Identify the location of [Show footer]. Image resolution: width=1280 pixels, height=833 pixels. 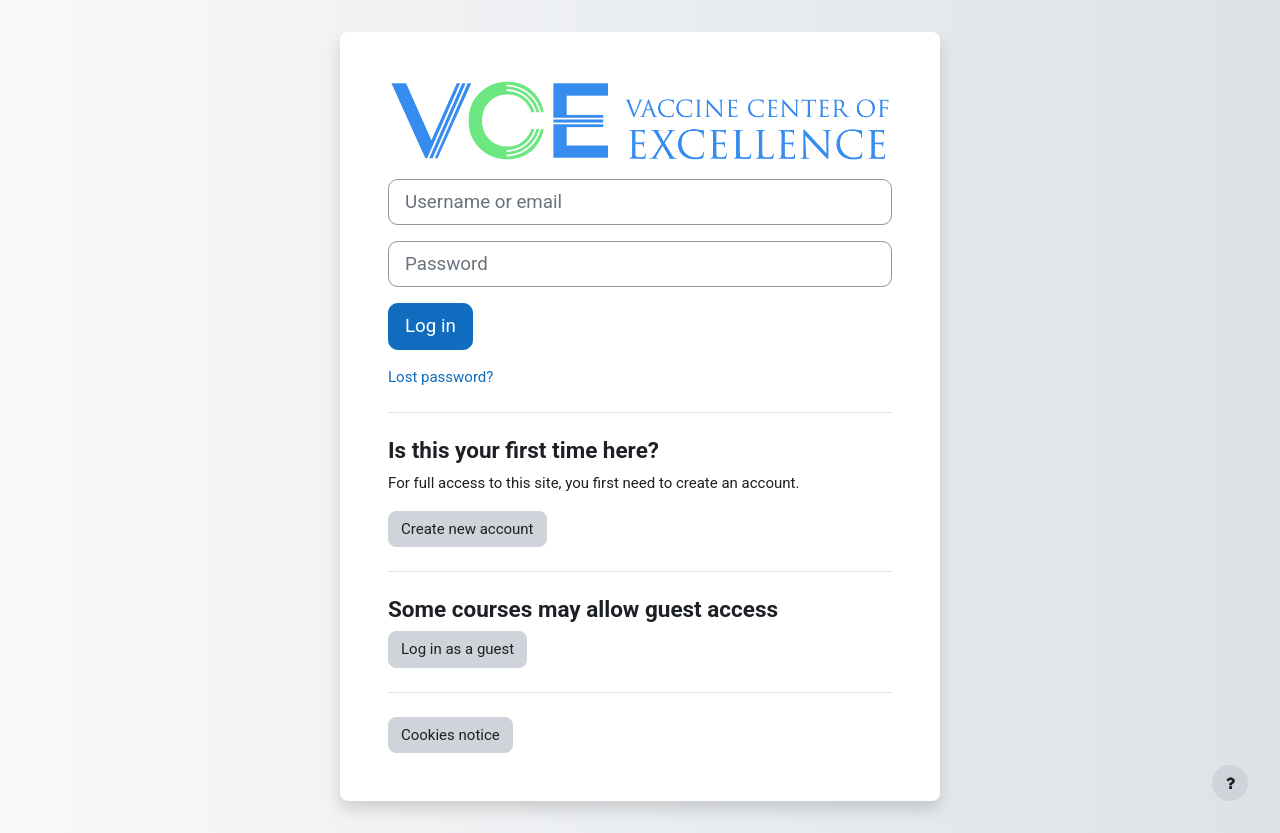
(1230, 783).